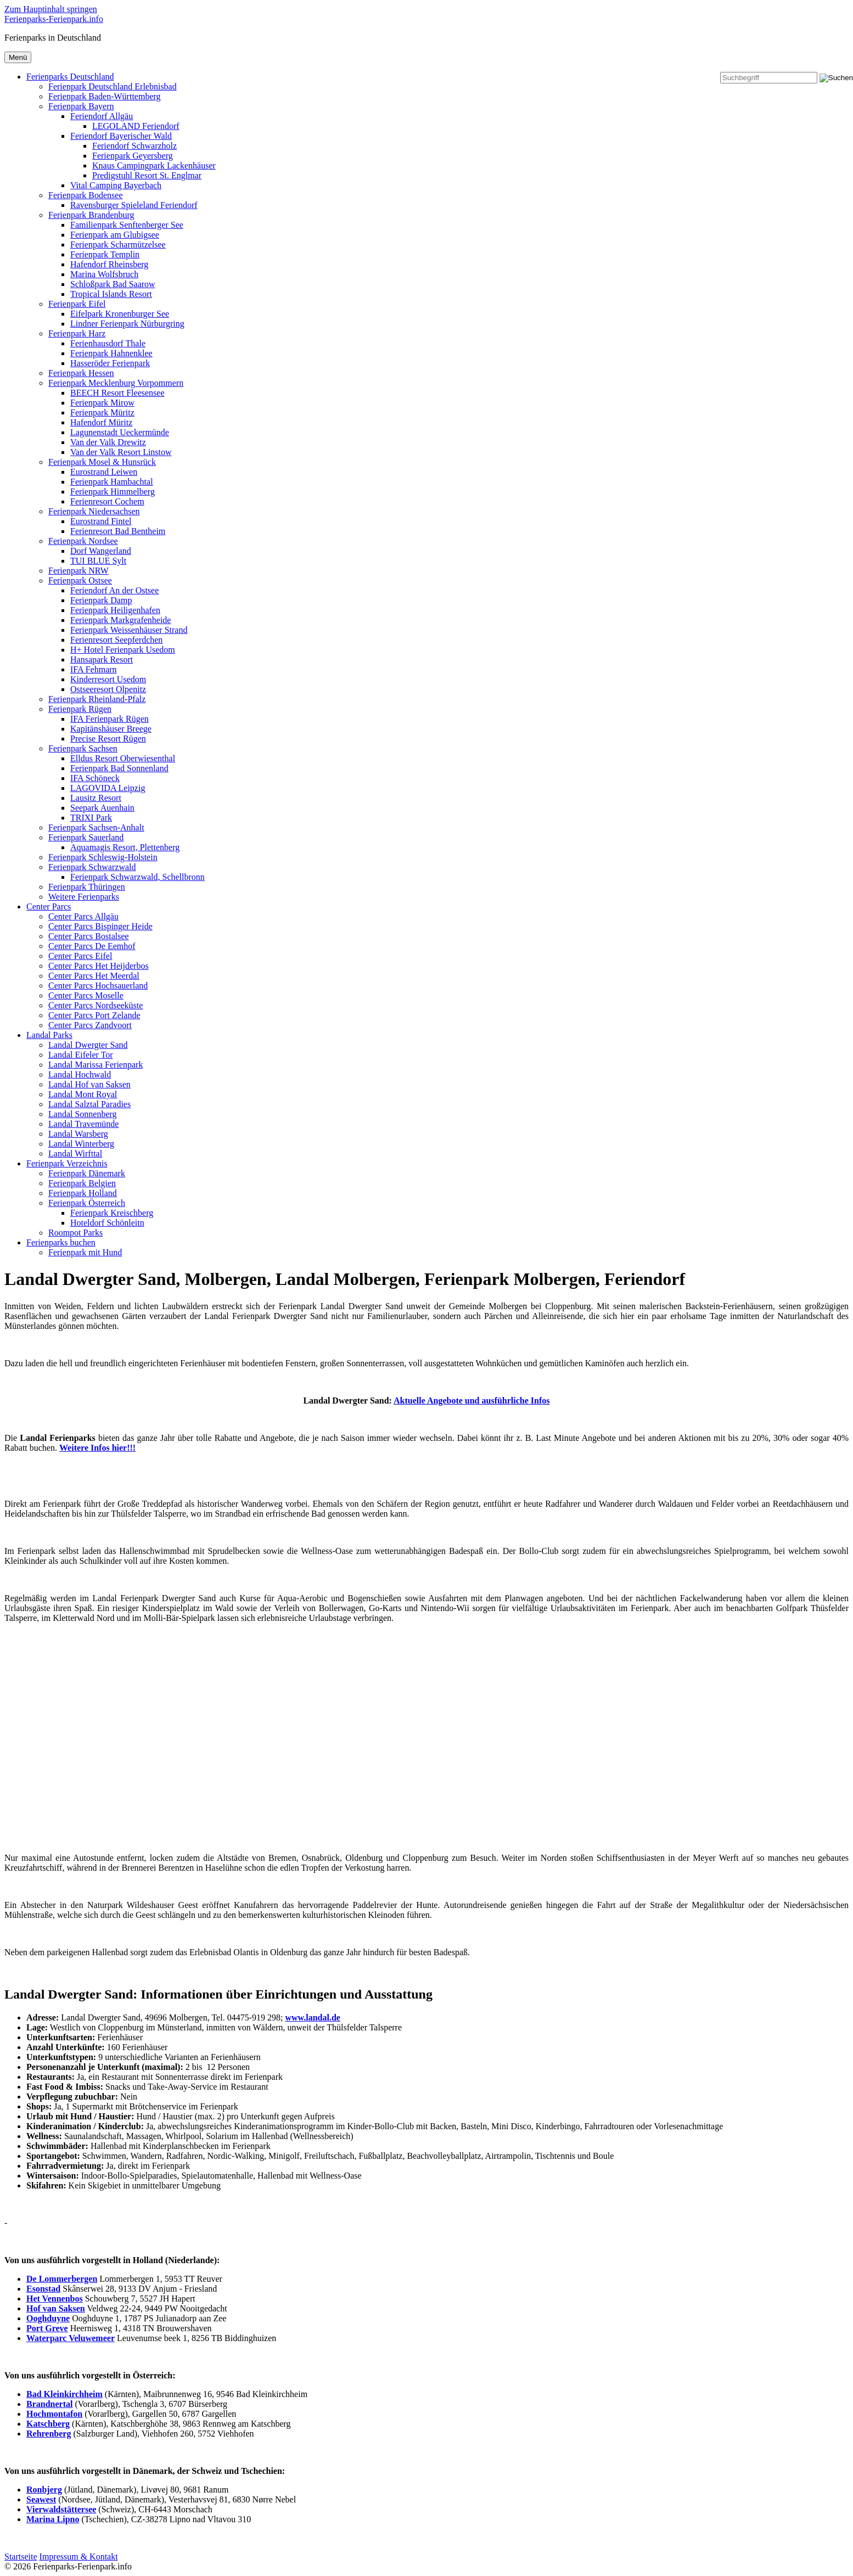 This screenshot has height=2576, width=853. Describe the element at coordinates (108, 738) in the screenshot. I see `Precise Resort Rügen` at that location.